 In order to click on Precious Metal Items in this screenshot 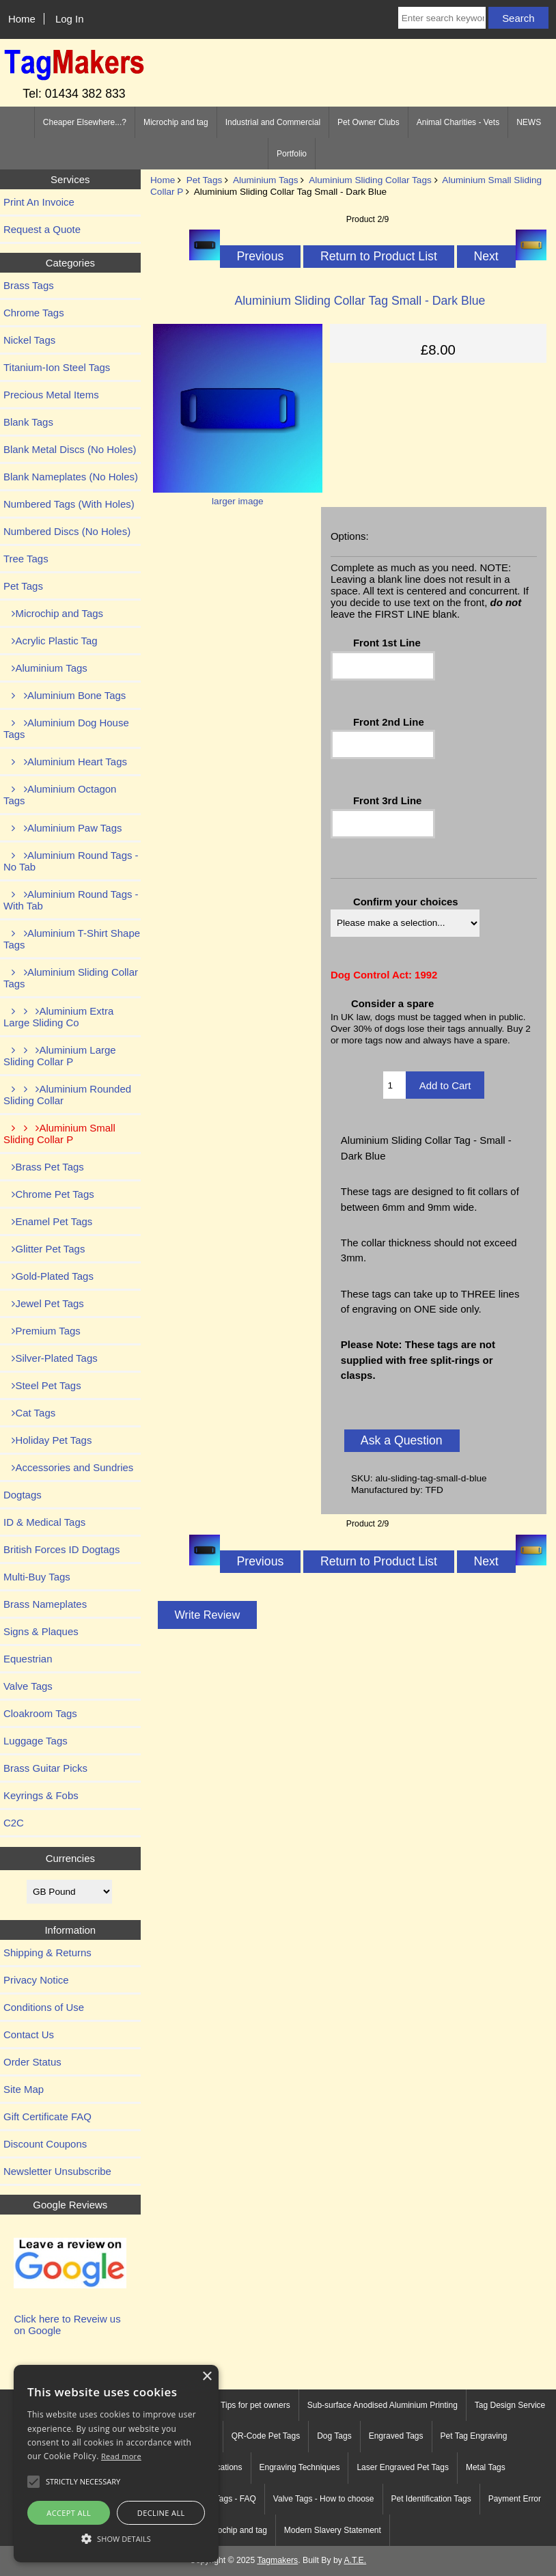, I will do `click(51, 394)`.